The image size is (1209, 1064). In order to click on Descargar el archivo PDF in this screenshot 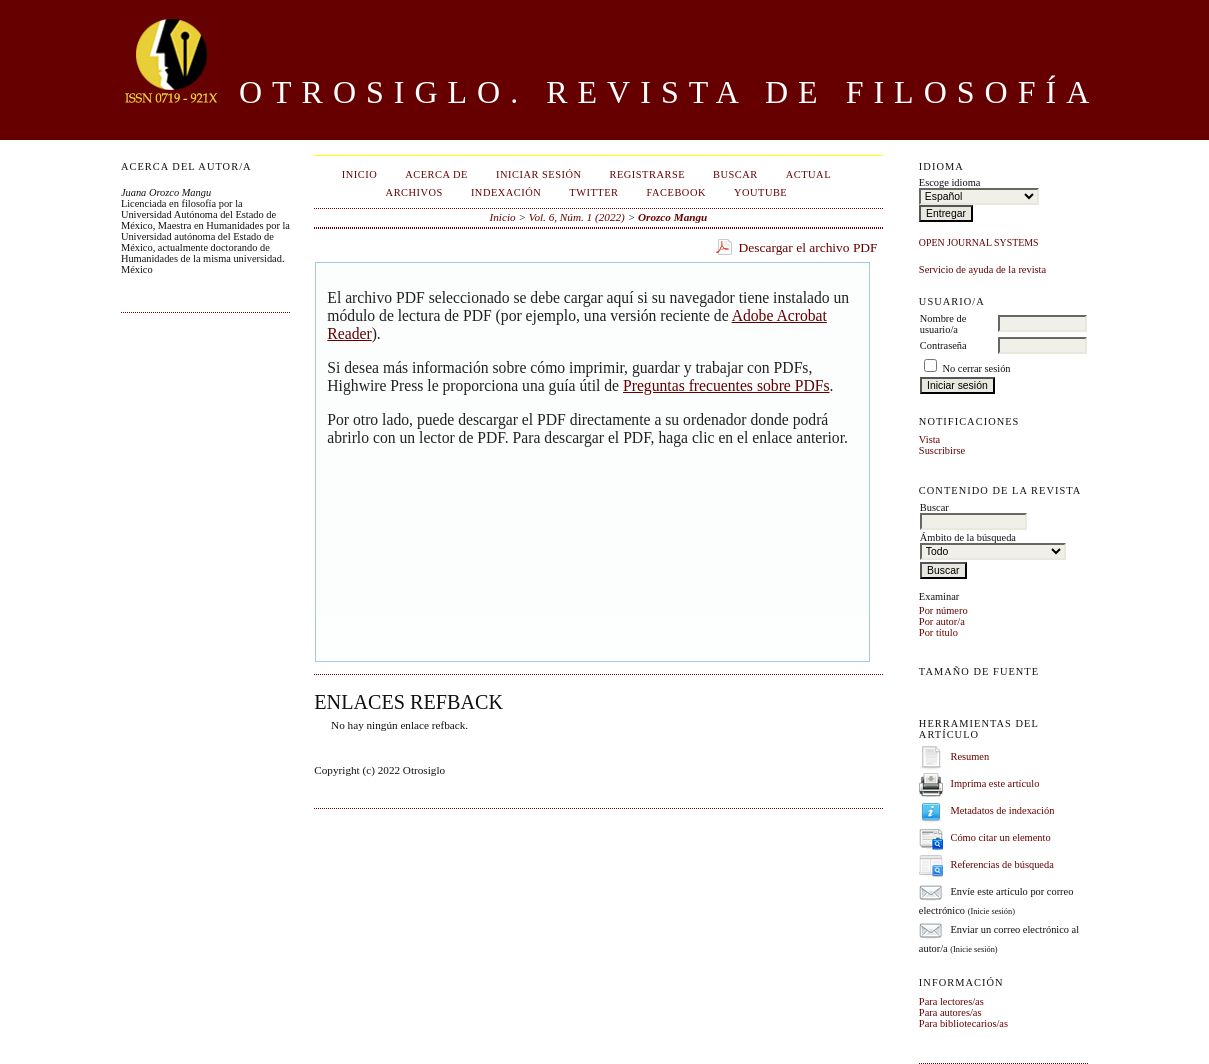, I will do `click(808, 247)`.